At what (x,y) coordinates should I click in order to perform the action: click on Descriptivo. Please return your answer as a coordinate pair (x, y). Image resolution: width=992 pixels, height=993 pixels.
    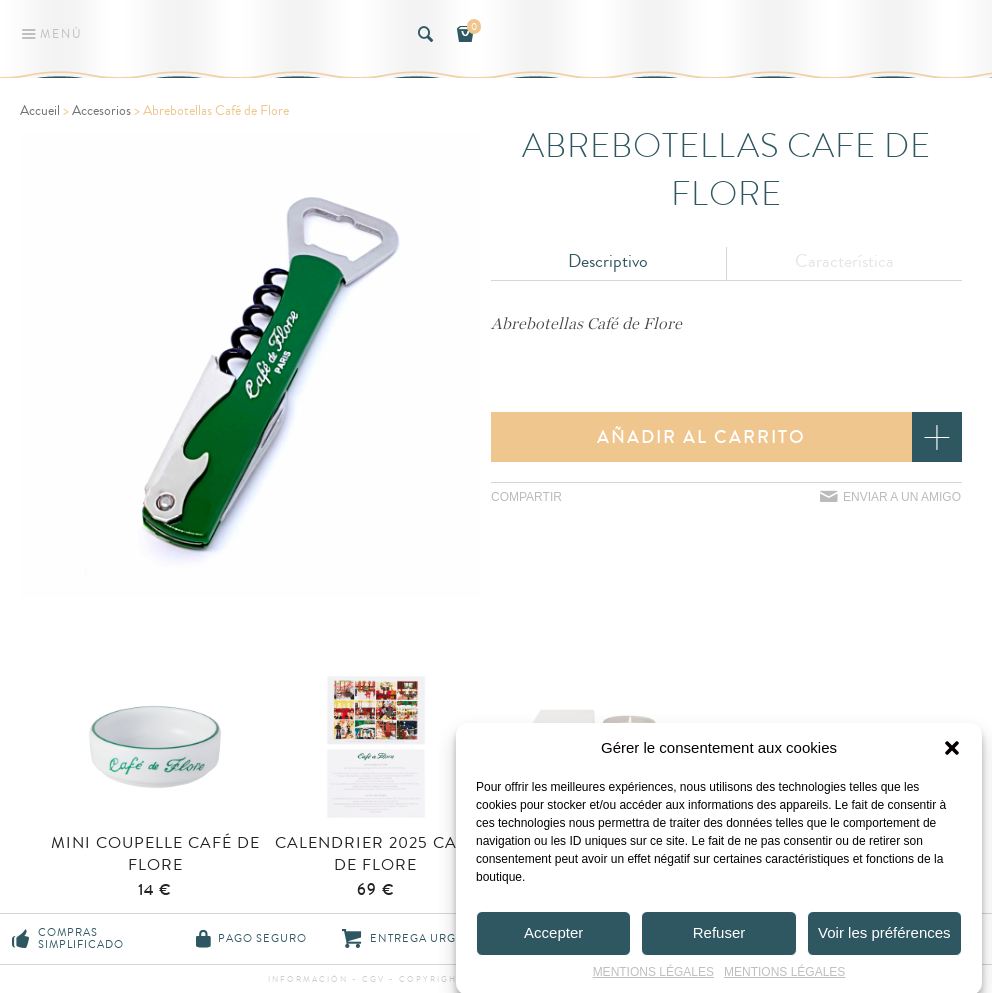
    Looking at the image, I should click on (608, 261).